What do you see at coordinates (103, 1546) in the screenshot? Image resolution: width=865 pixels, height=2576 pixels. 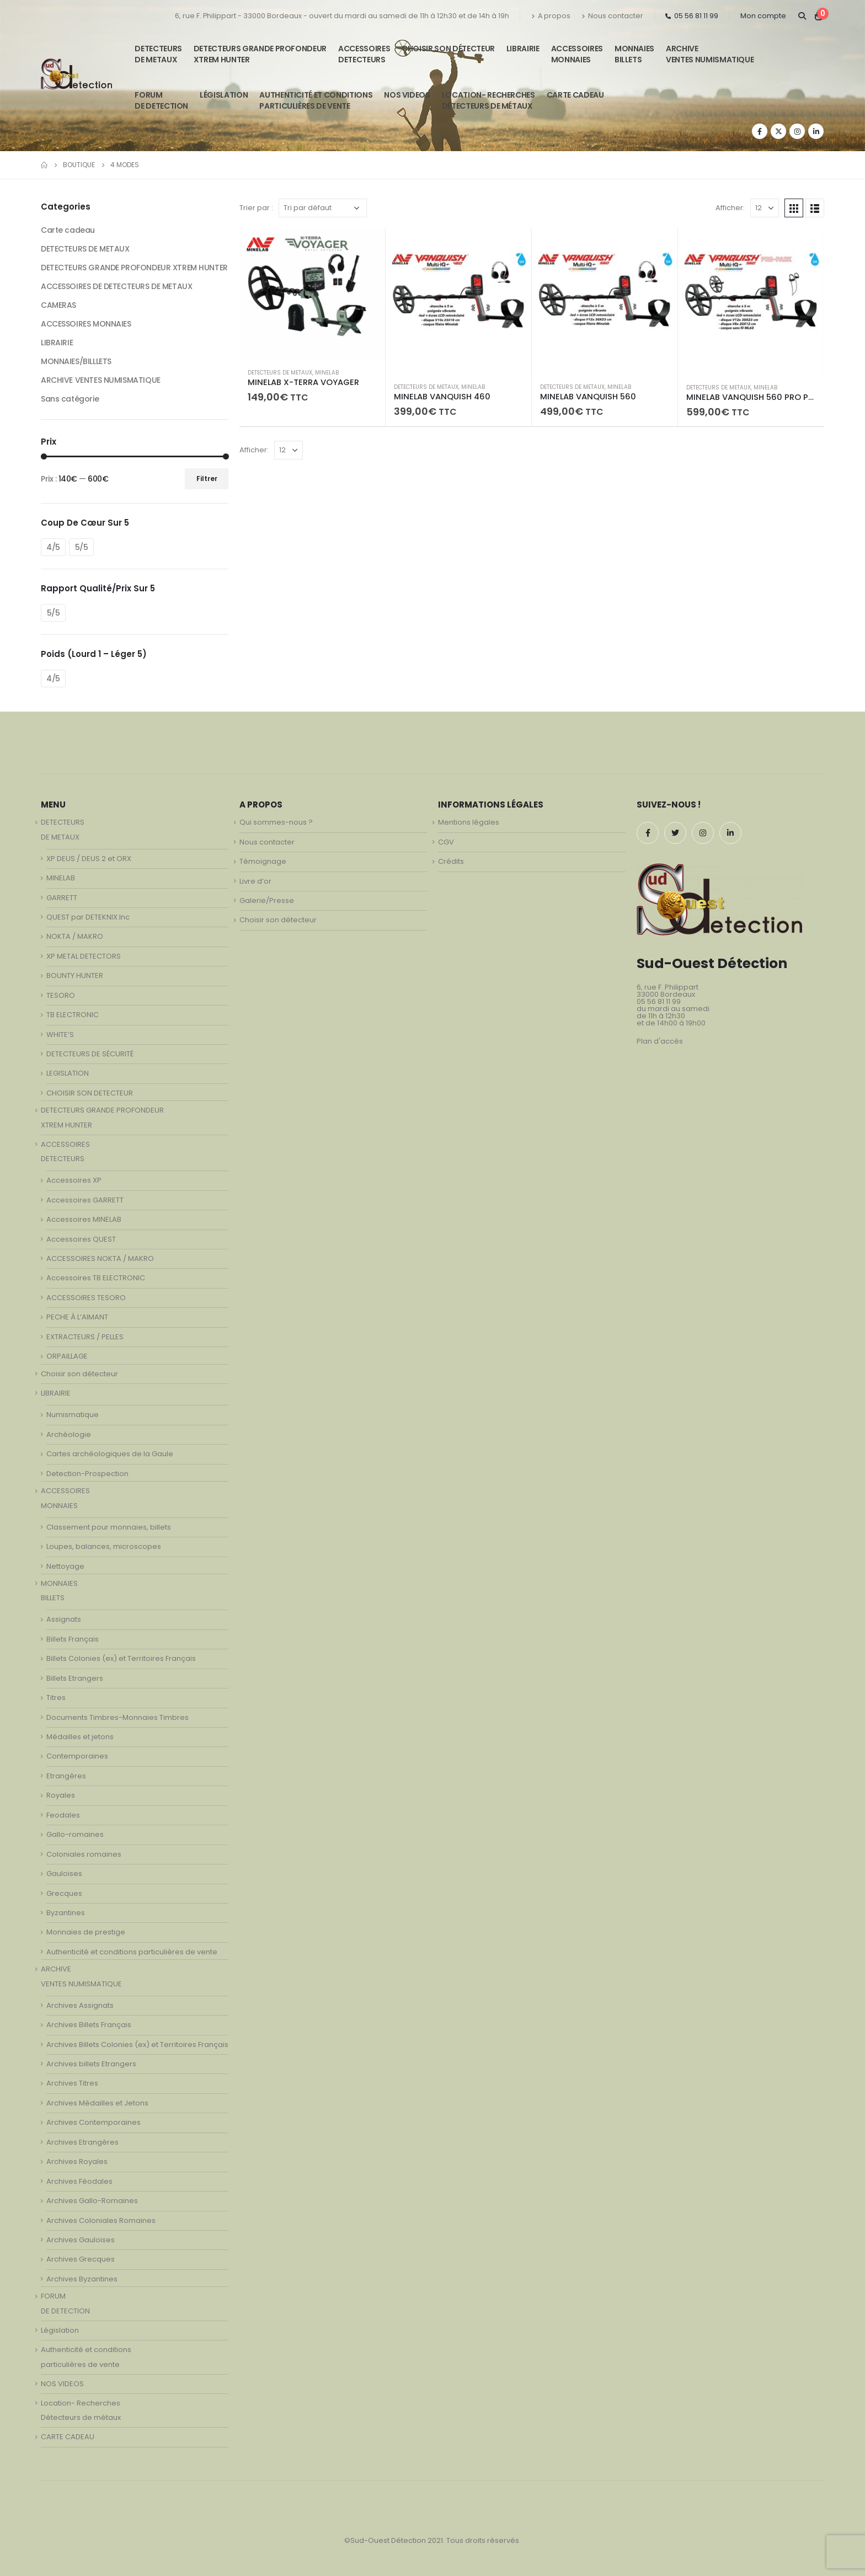 I see `Loupes, balances, microscopes` at bounding box center [103, 1546].